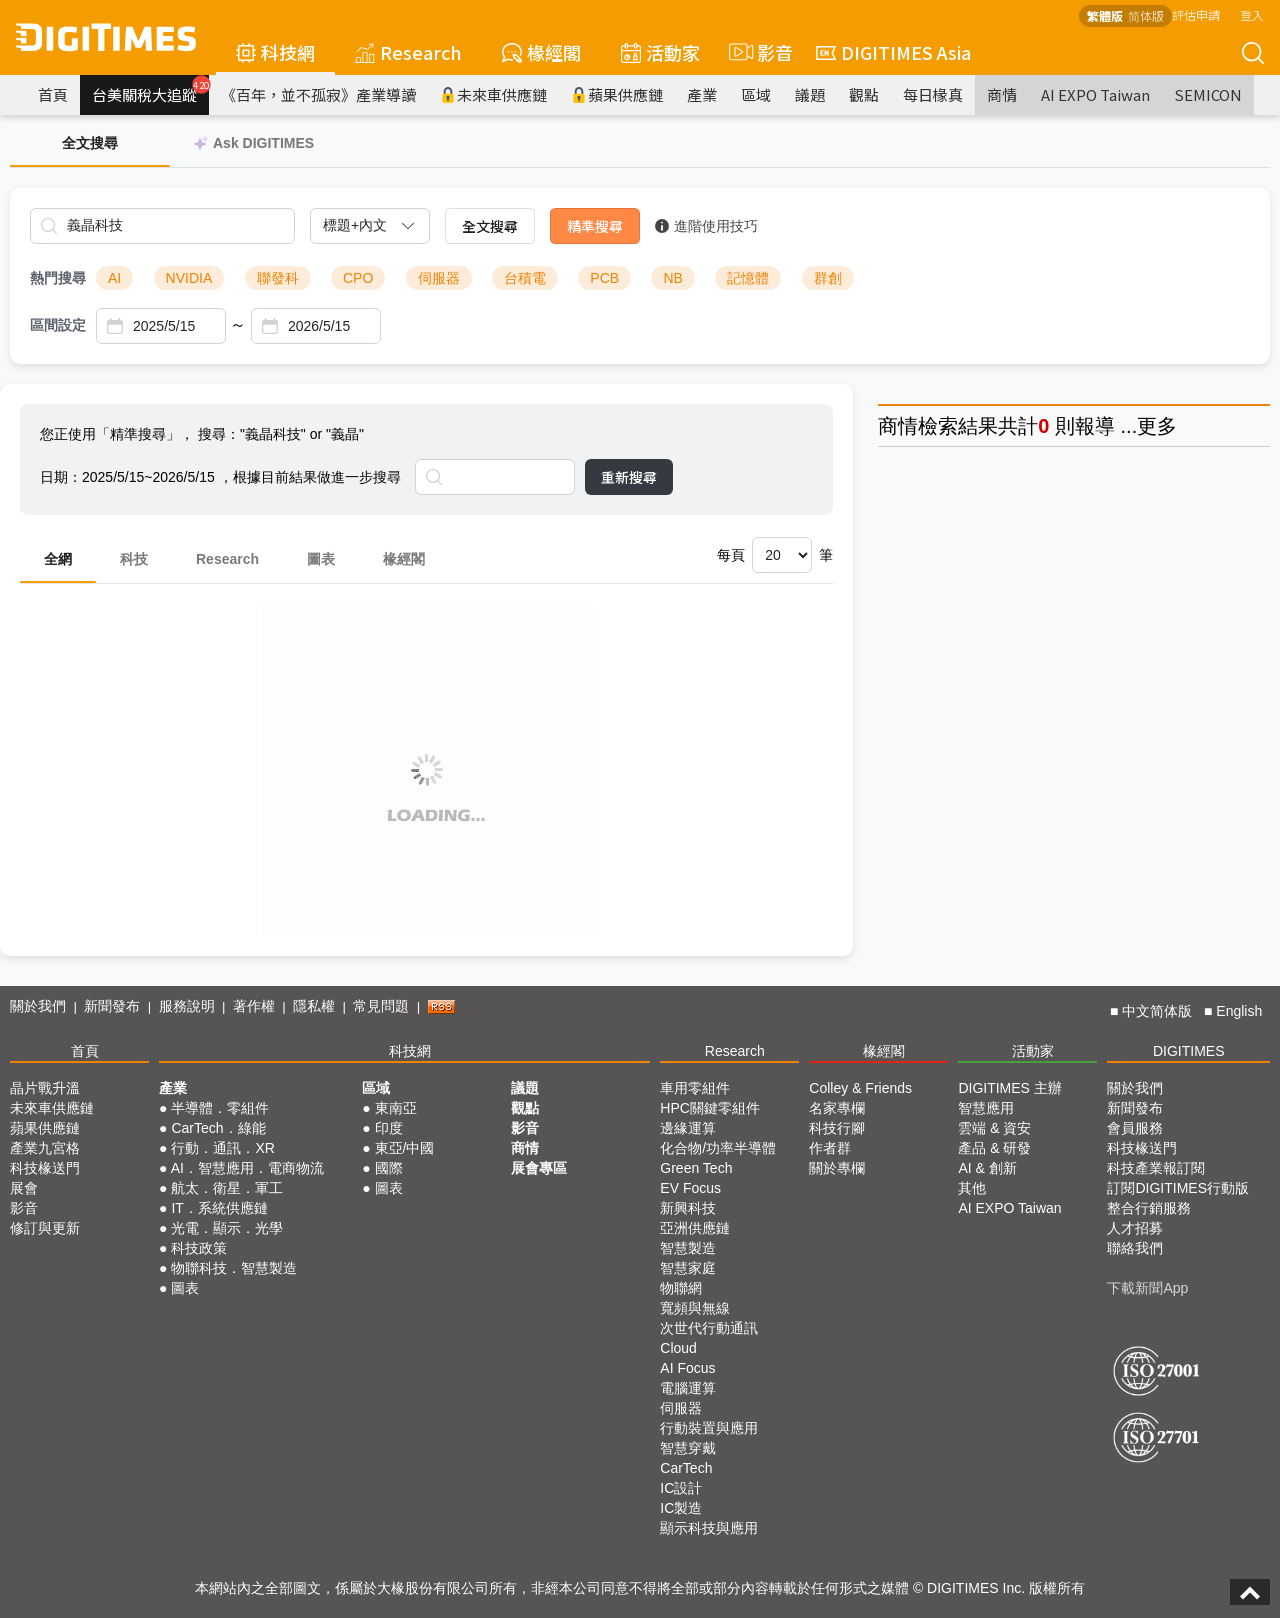 This screenshot has width=1280, height=1618. Describe the element at coordinates (1196, 14) in the screenshot. I see `評估申請` at that location.